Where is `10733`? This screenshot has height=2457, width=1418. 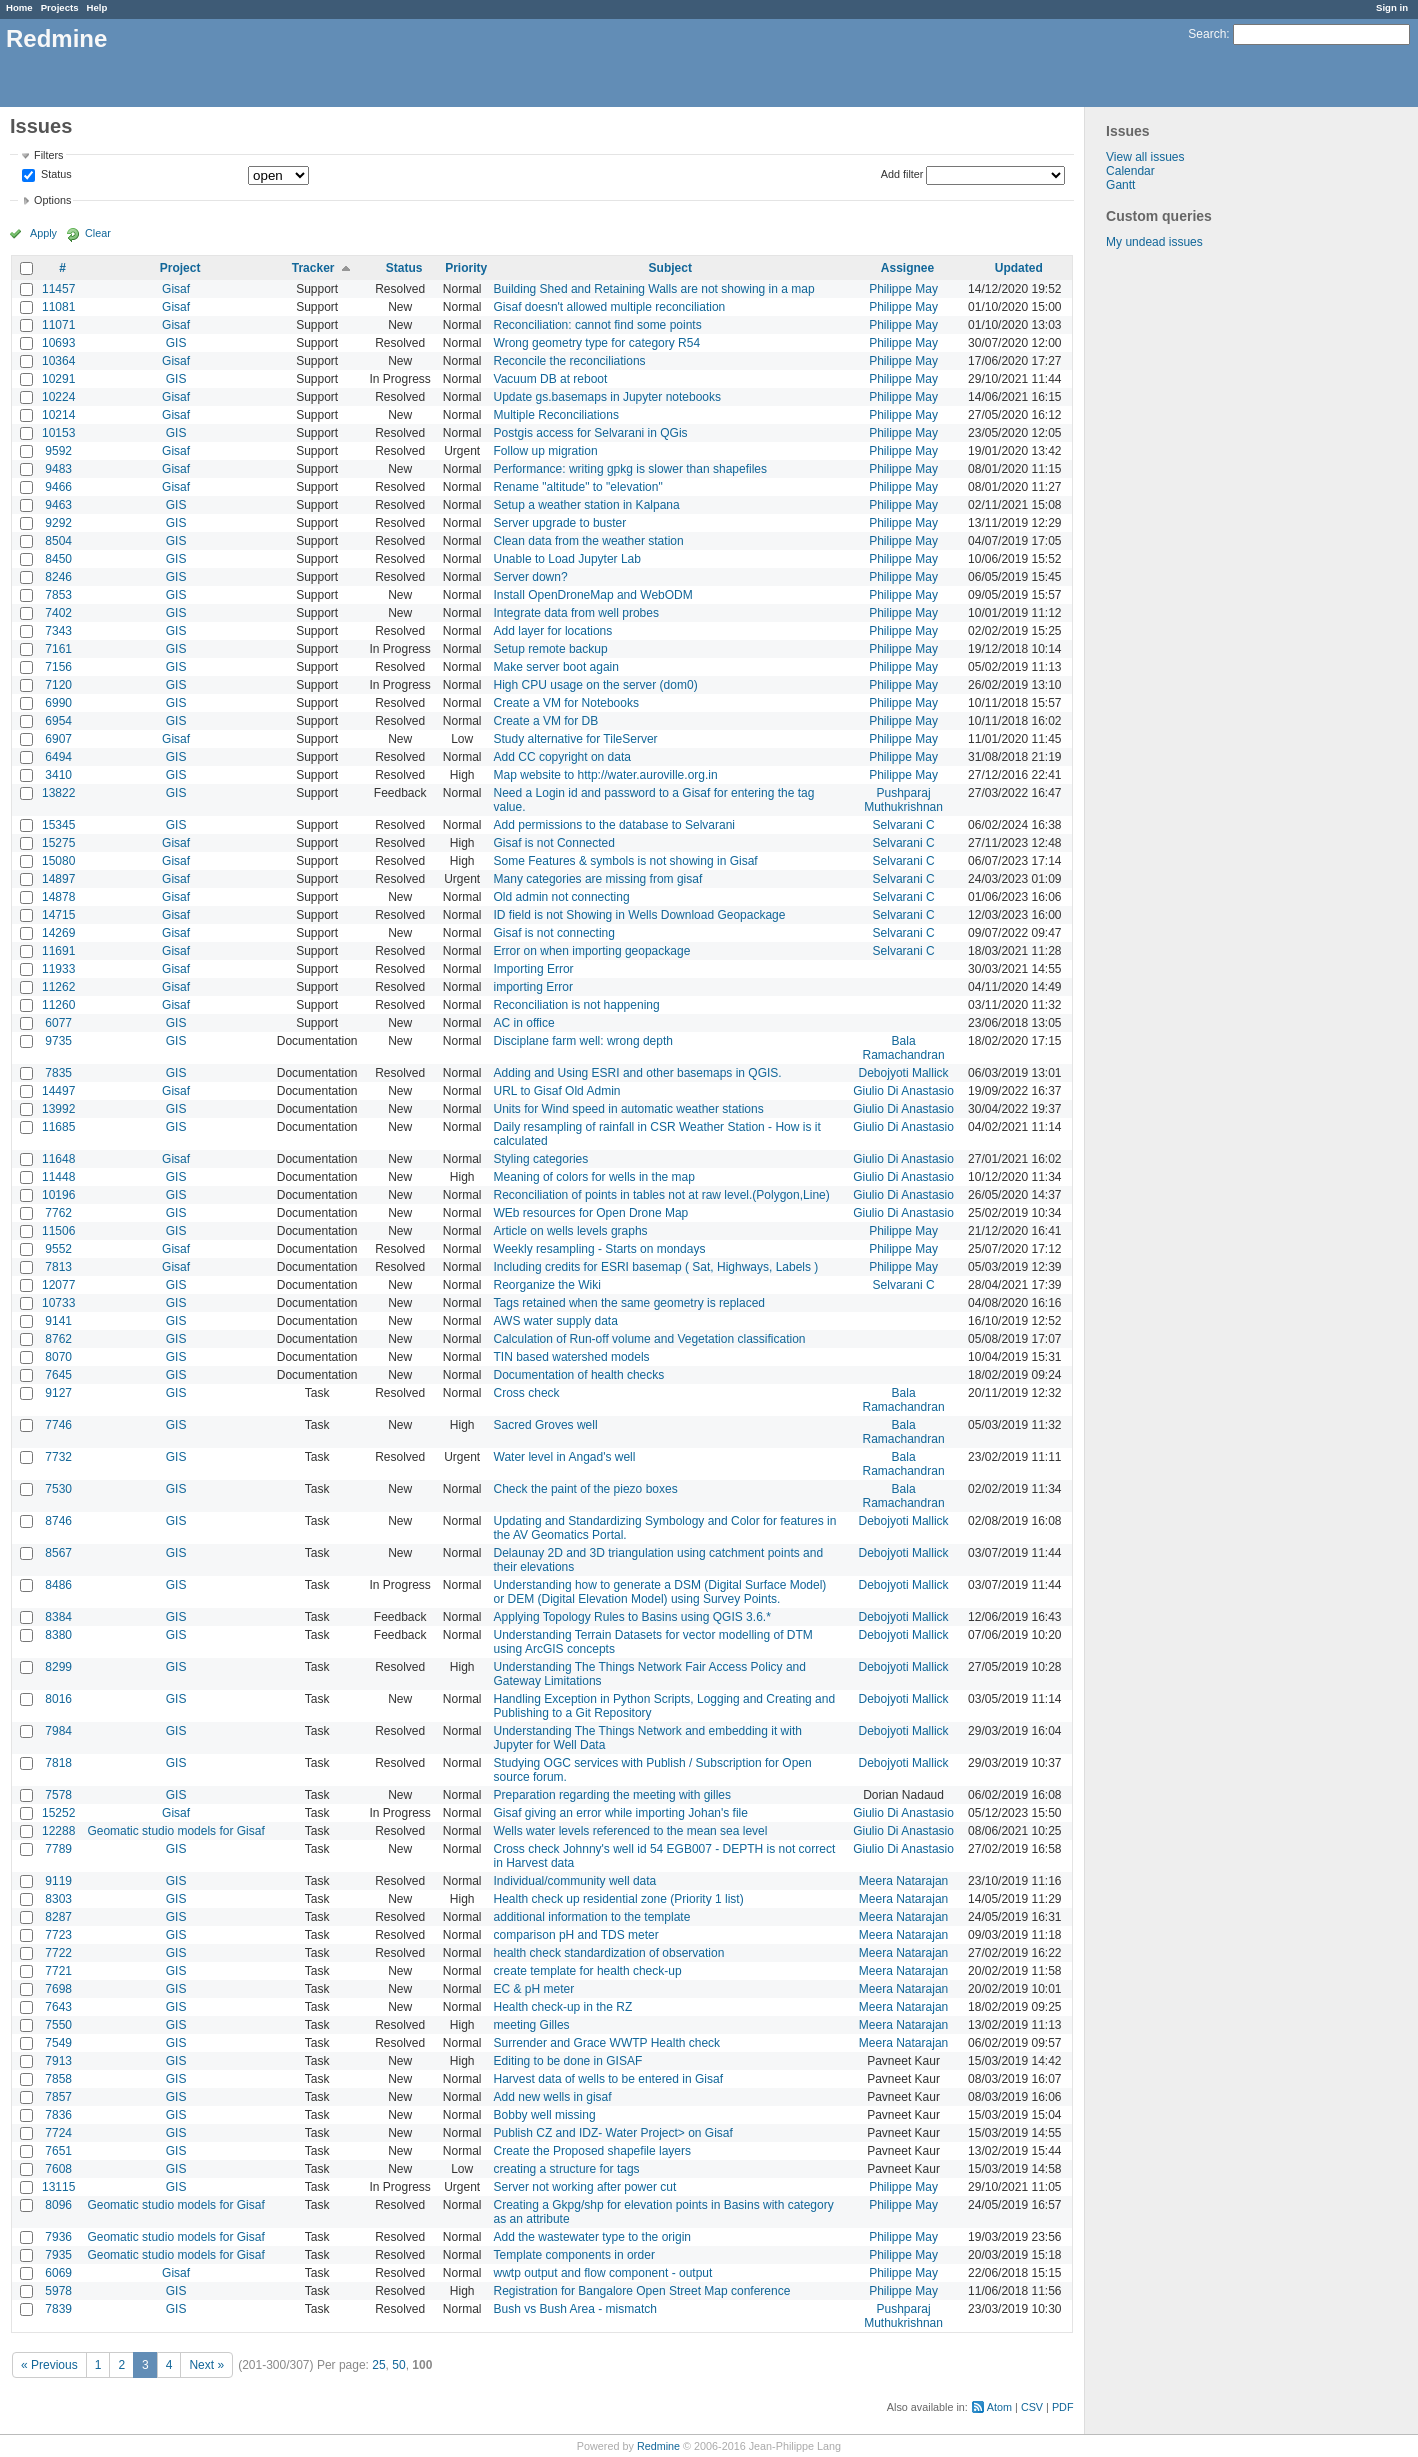 10733 is located at coordinates (58, 1303).